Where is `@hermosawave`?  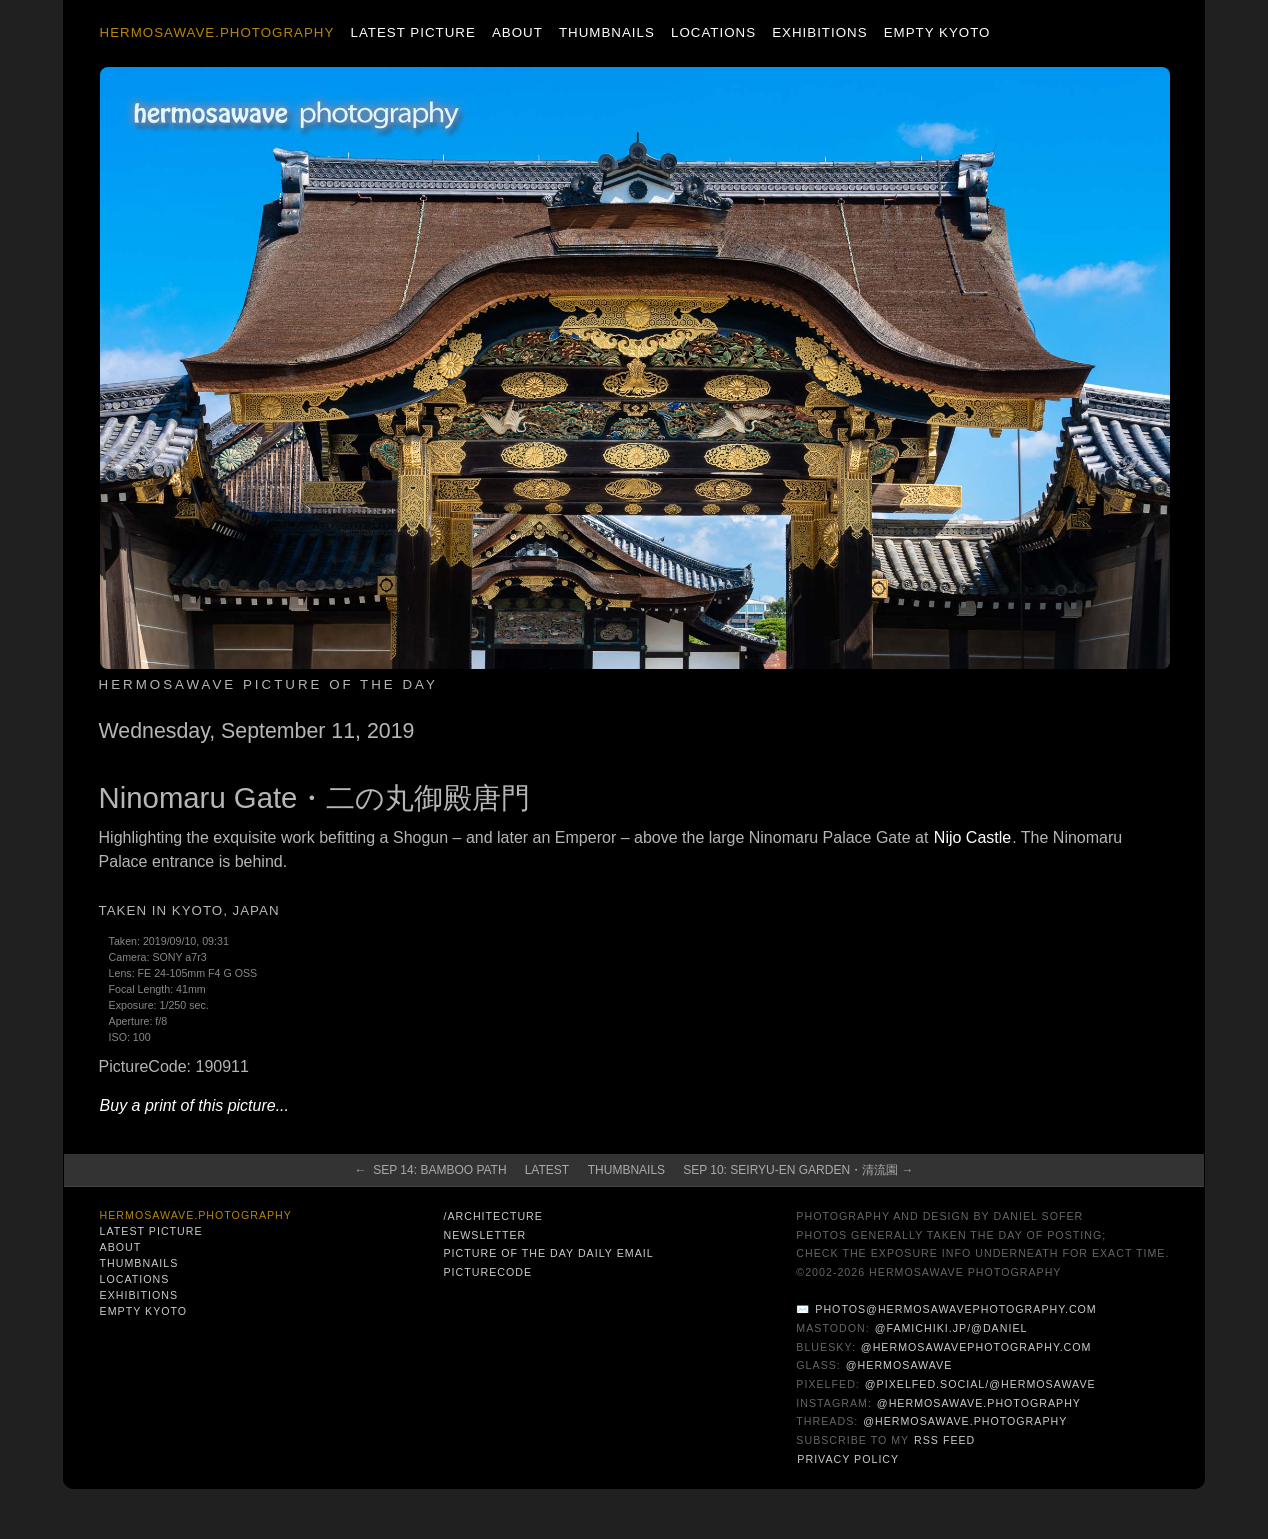
@hermosawave is located at coordinates (899, 1365).